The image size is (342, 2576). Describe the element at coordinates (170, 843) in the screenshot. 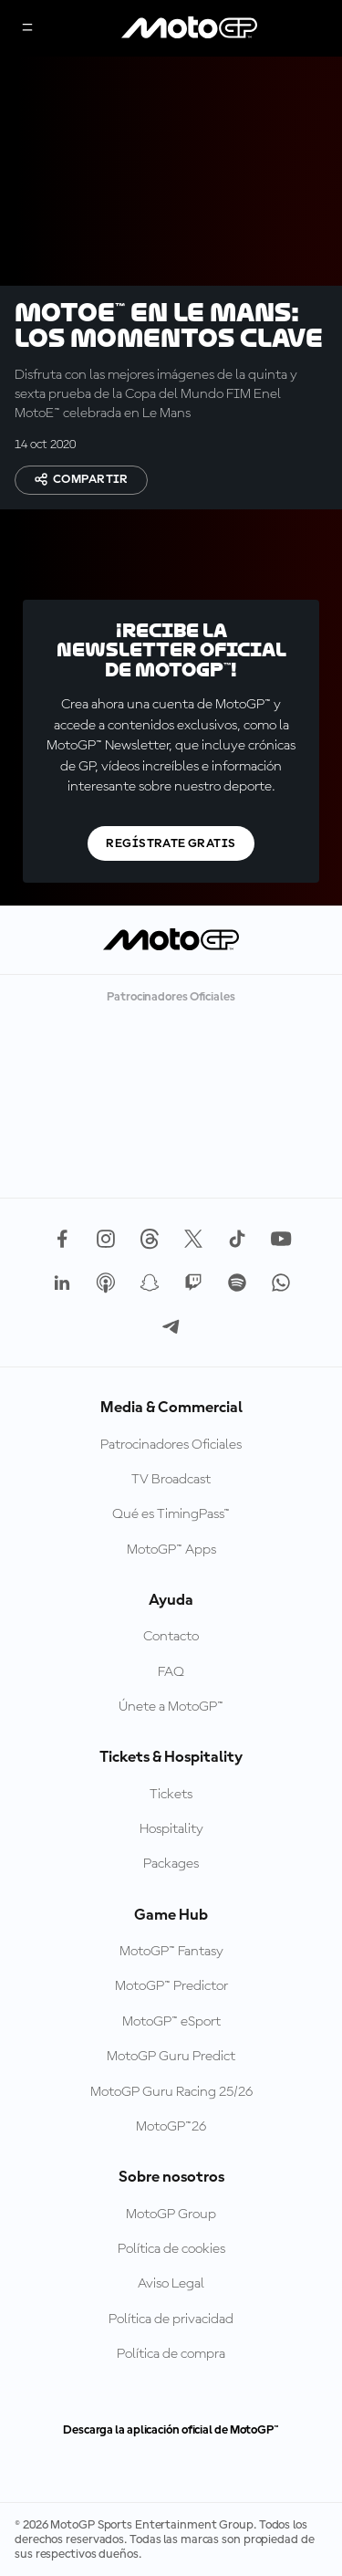

I see `Regístrate gratis` at that location.